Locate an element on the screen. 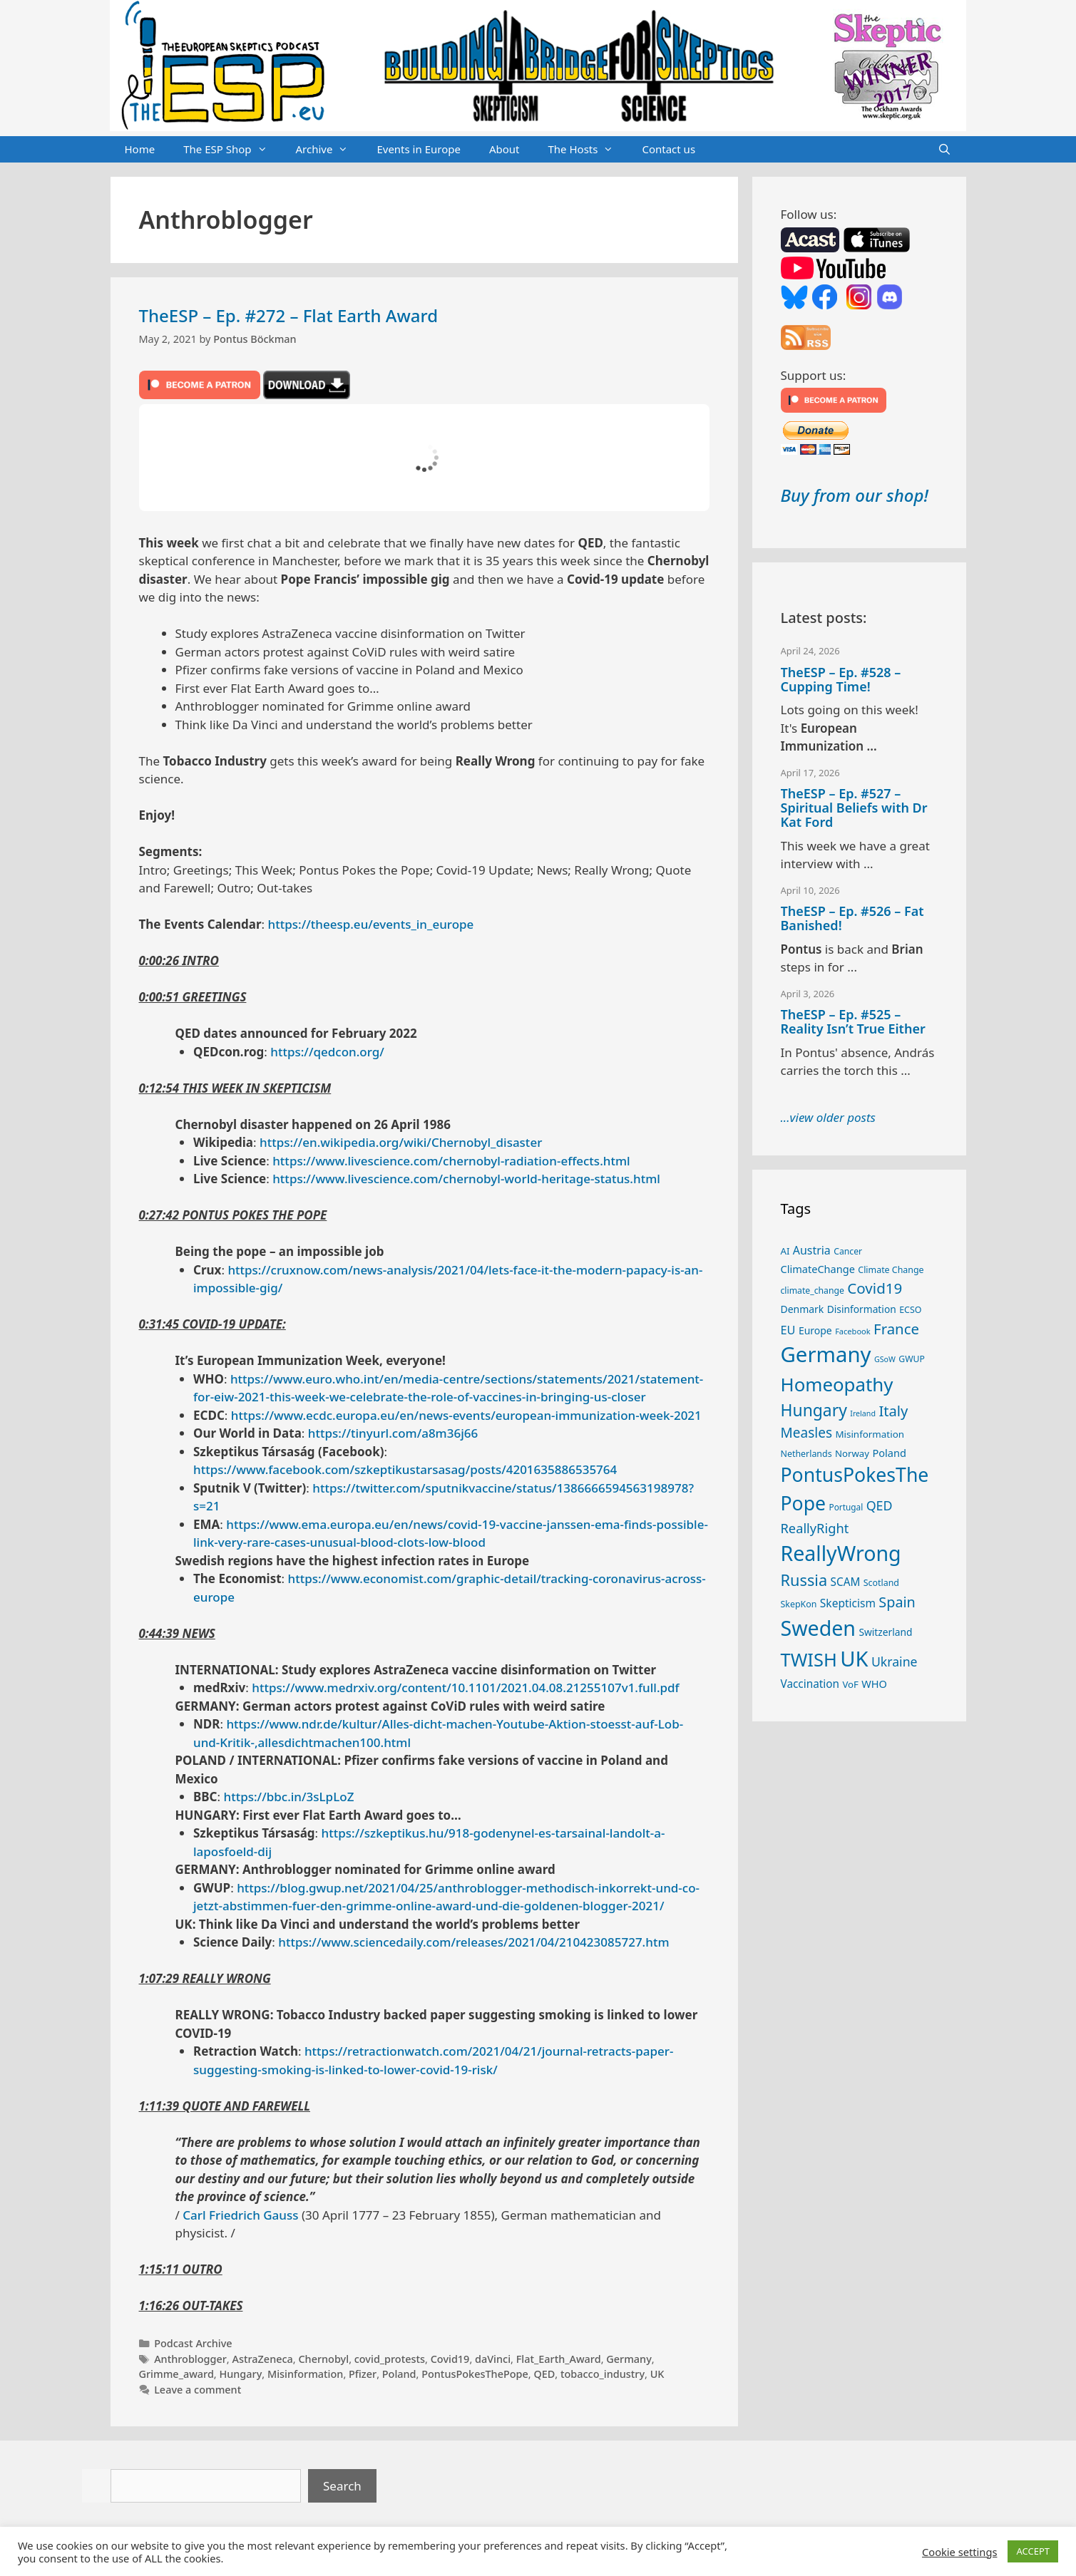 This screenshot has height=2576, width=1076. Search is located at coordinates (342, 2486).